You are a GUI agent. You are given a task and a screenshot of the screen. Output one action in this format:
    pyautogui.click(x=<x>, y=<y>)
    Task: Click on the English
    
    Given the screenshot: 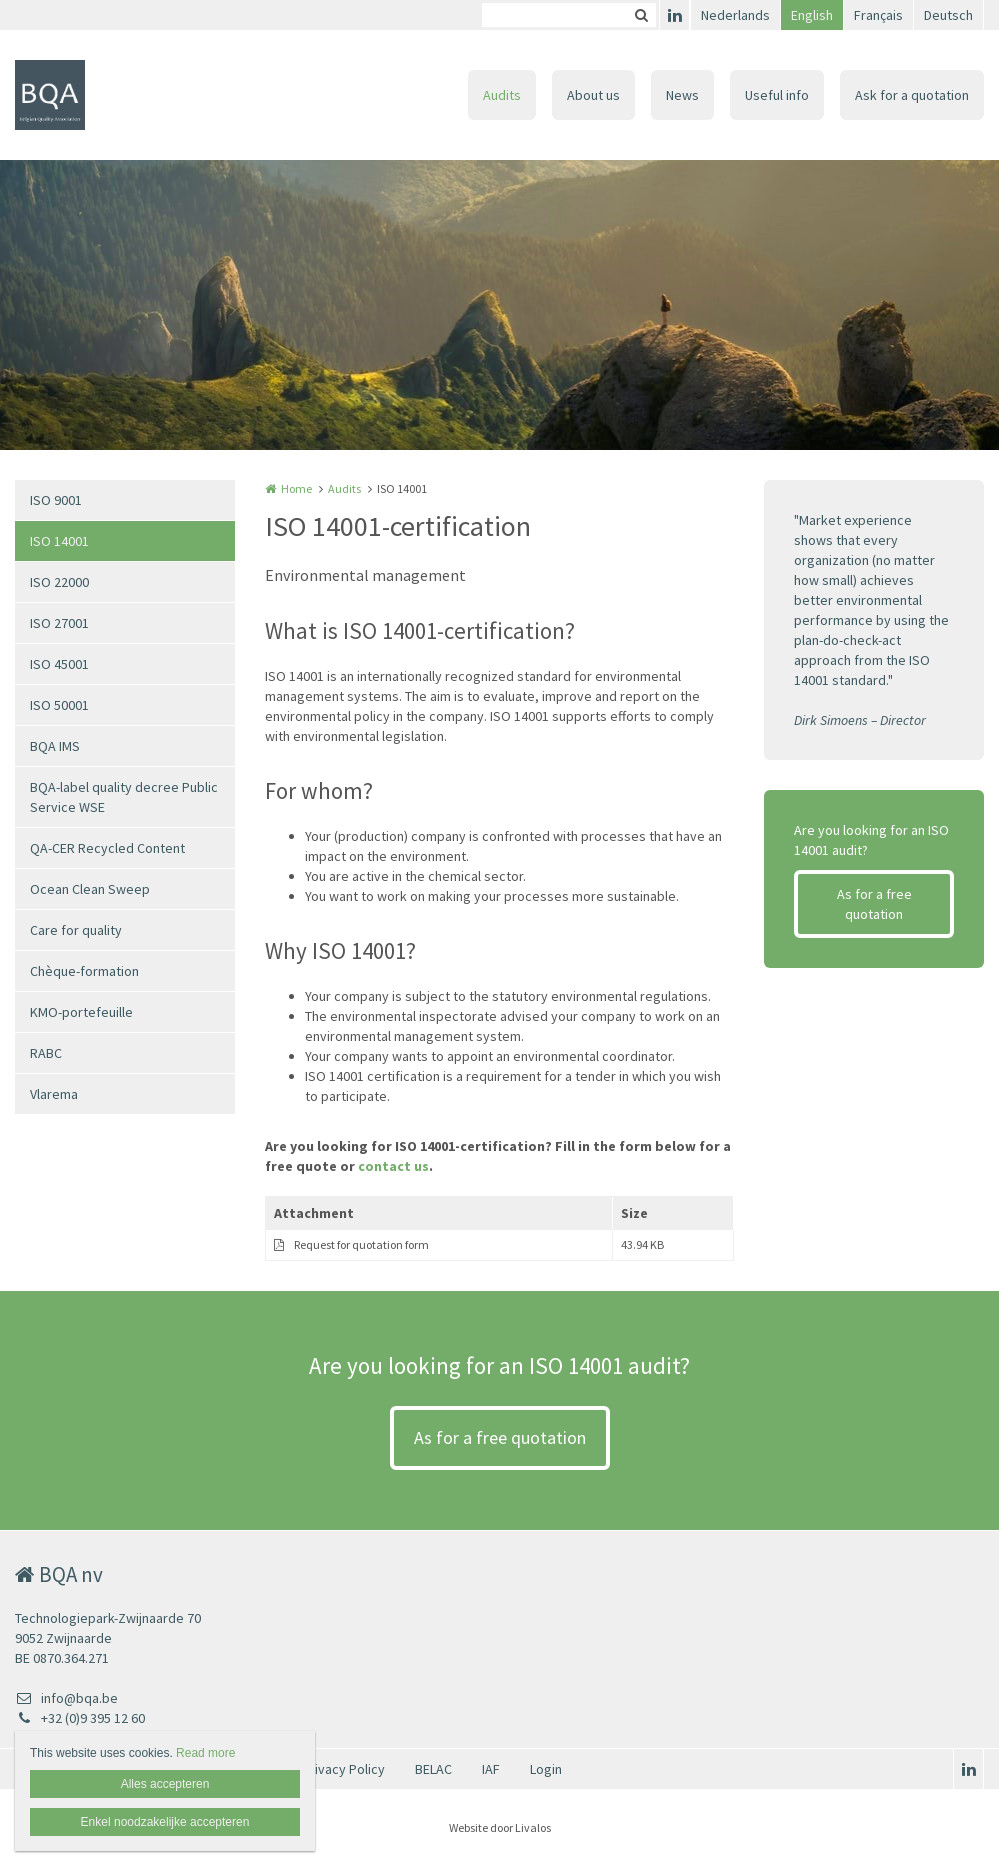 What is the action you would take?
    pyautogui.click(x=812, y=15)
    